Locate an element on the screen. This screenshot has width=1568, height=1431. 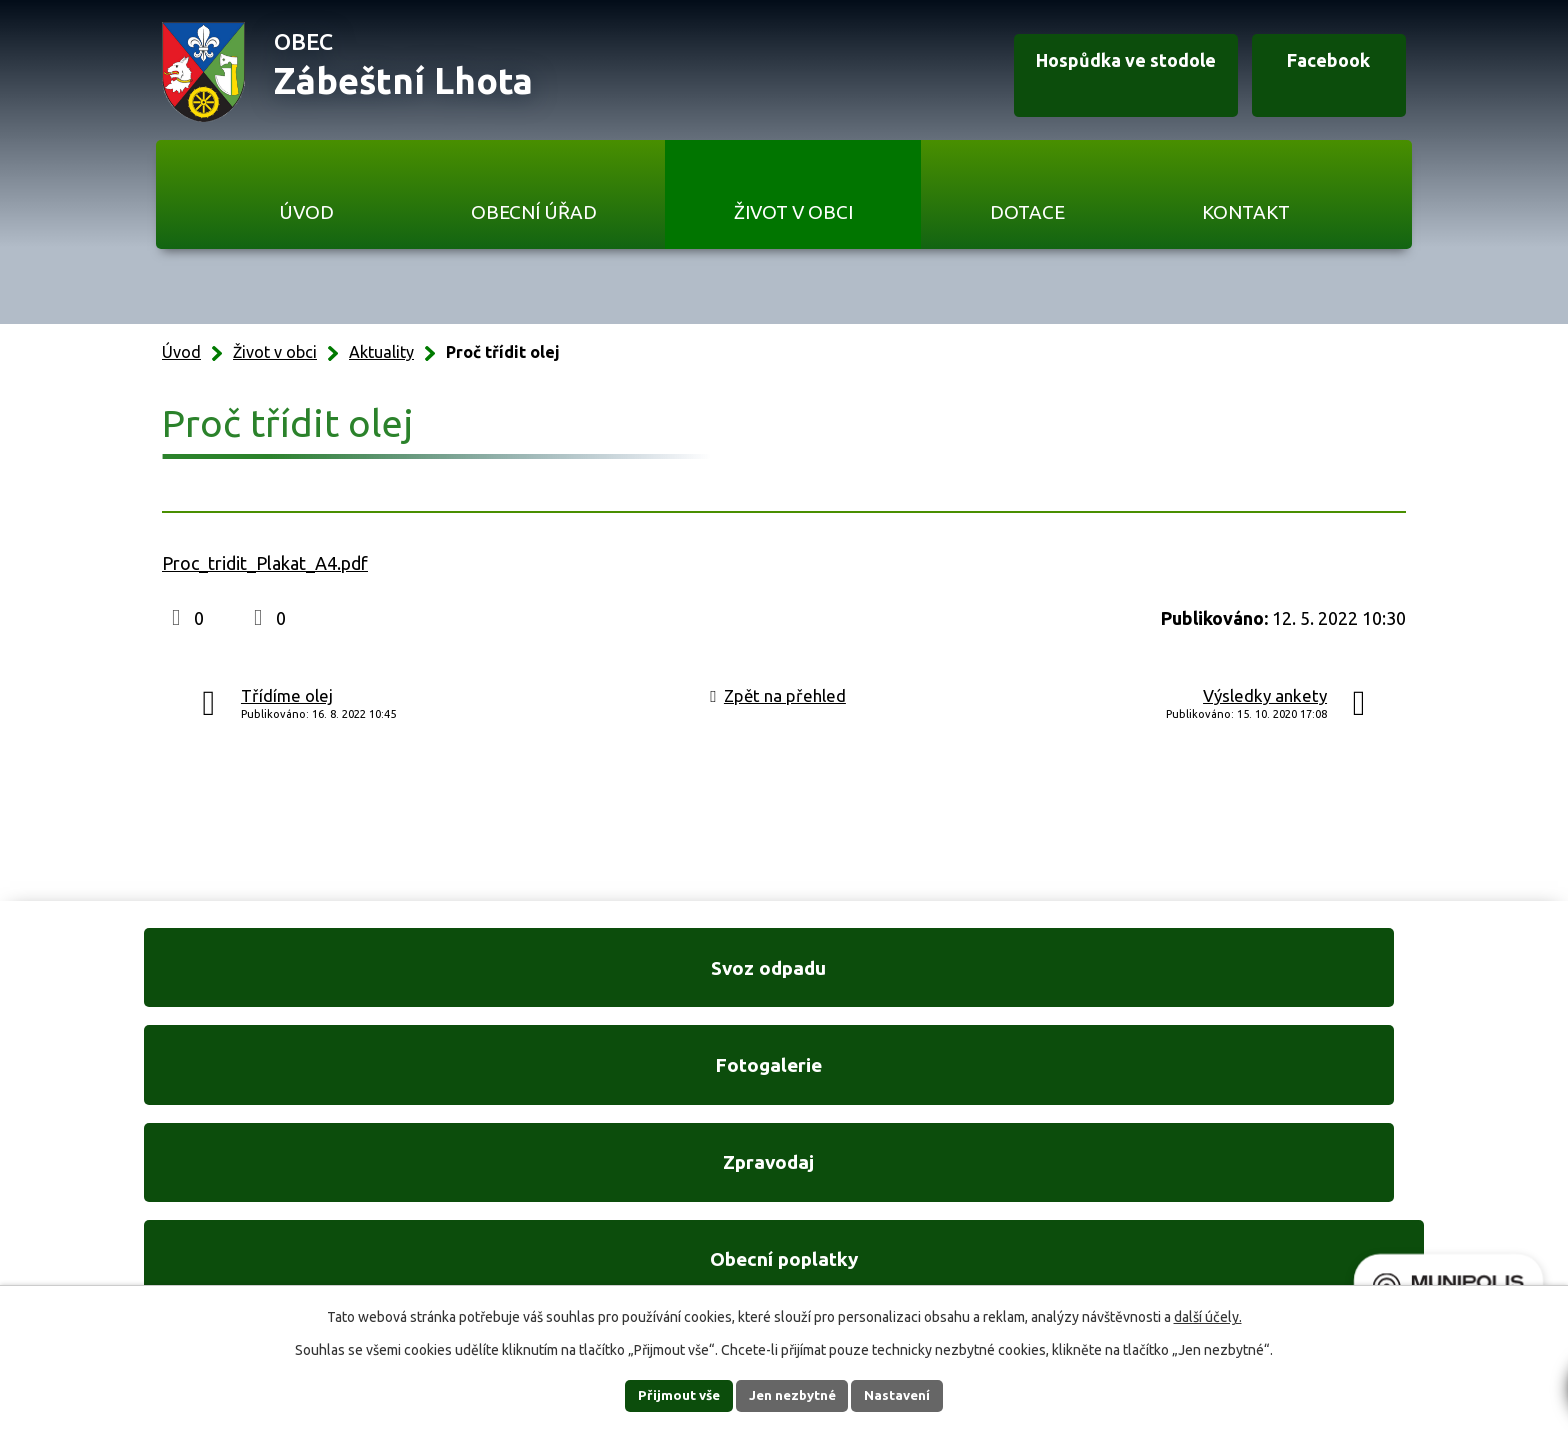
Obecní poplatky is located at coordinates (1284, 978).